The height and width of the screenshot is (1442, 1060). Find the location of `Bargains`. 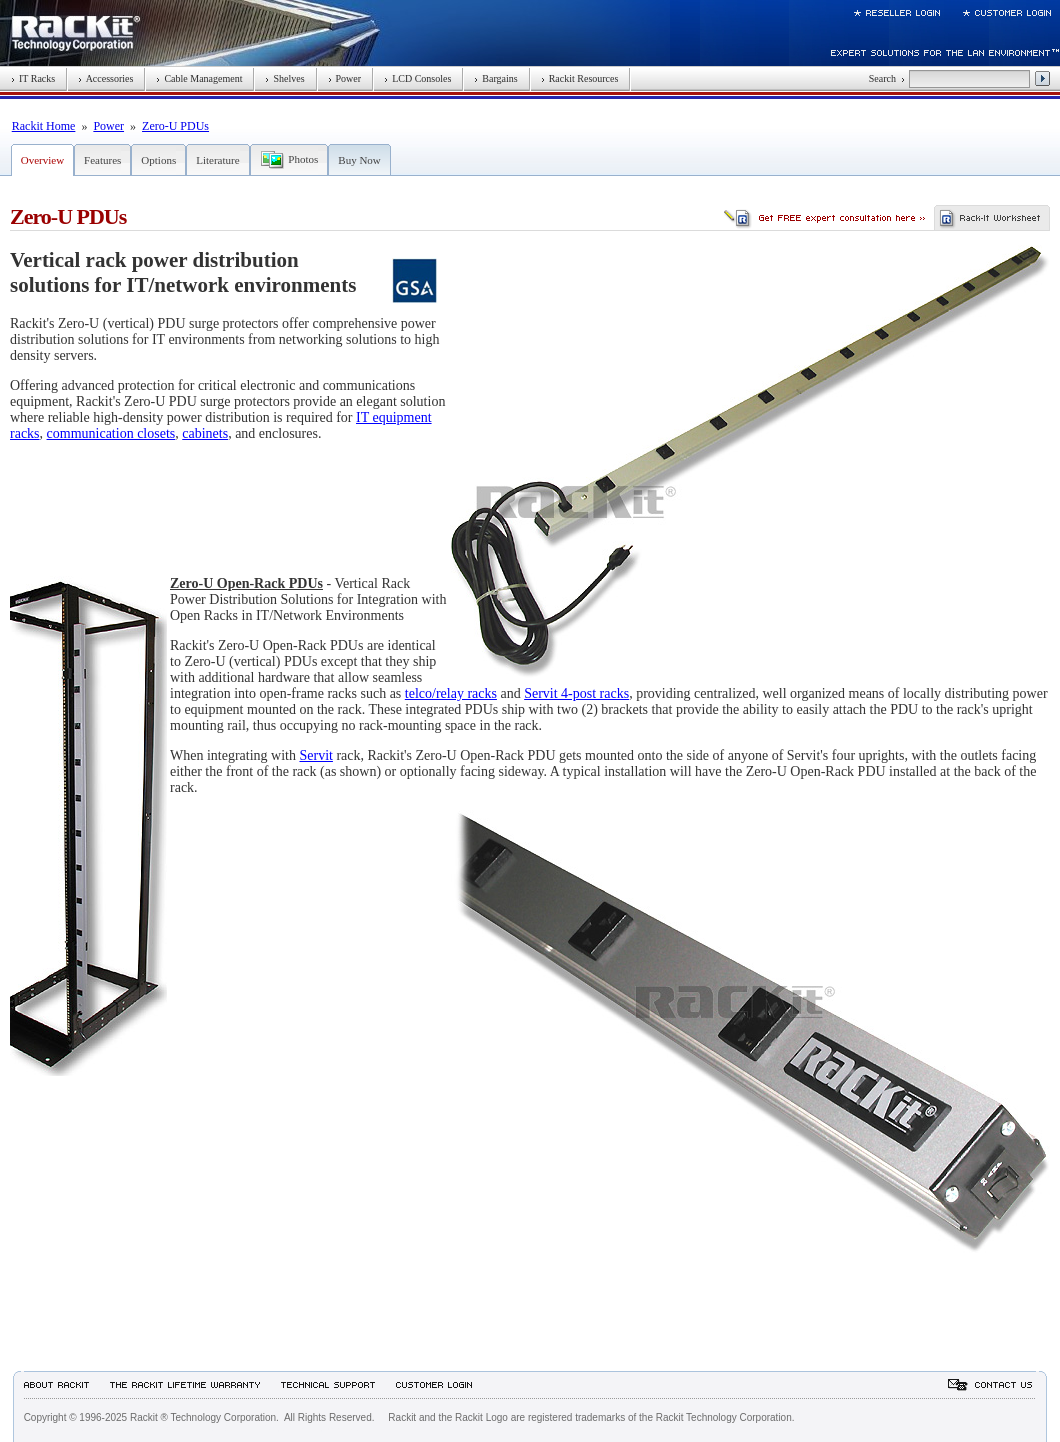

Bargains is located at coordinates (495, 78).